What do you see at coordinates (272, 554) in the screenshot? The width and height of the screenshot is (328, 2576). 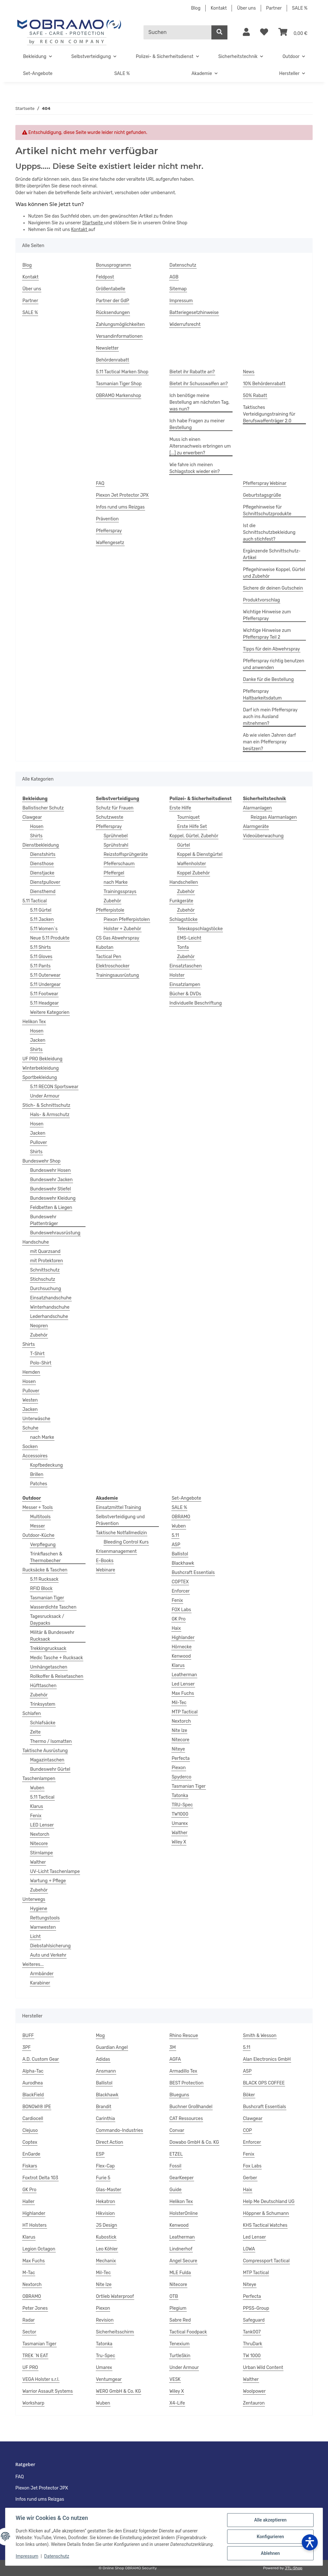 I see `Ergänzende Schnittschutz-Artikel` at bounding box center [272, 554].